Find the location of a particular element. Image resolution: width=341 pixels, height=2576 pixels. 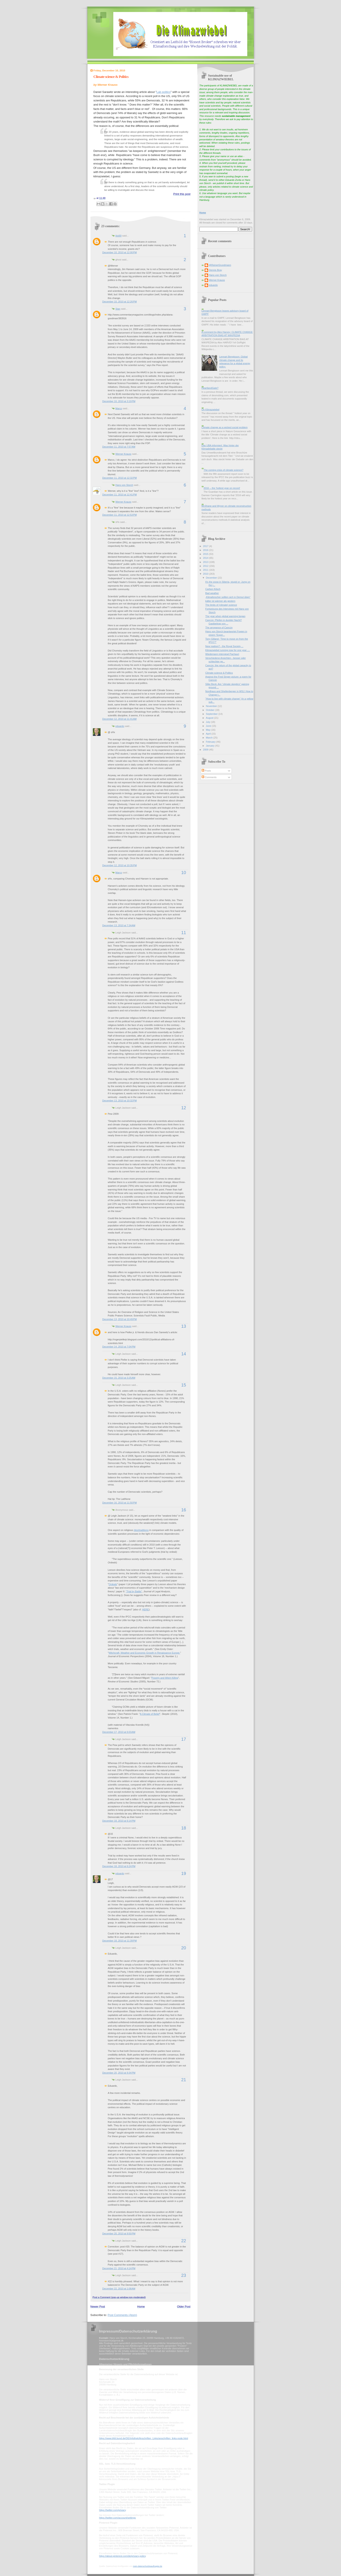

https://twitter.com/account/settings is located at coordinates (117, 2517).